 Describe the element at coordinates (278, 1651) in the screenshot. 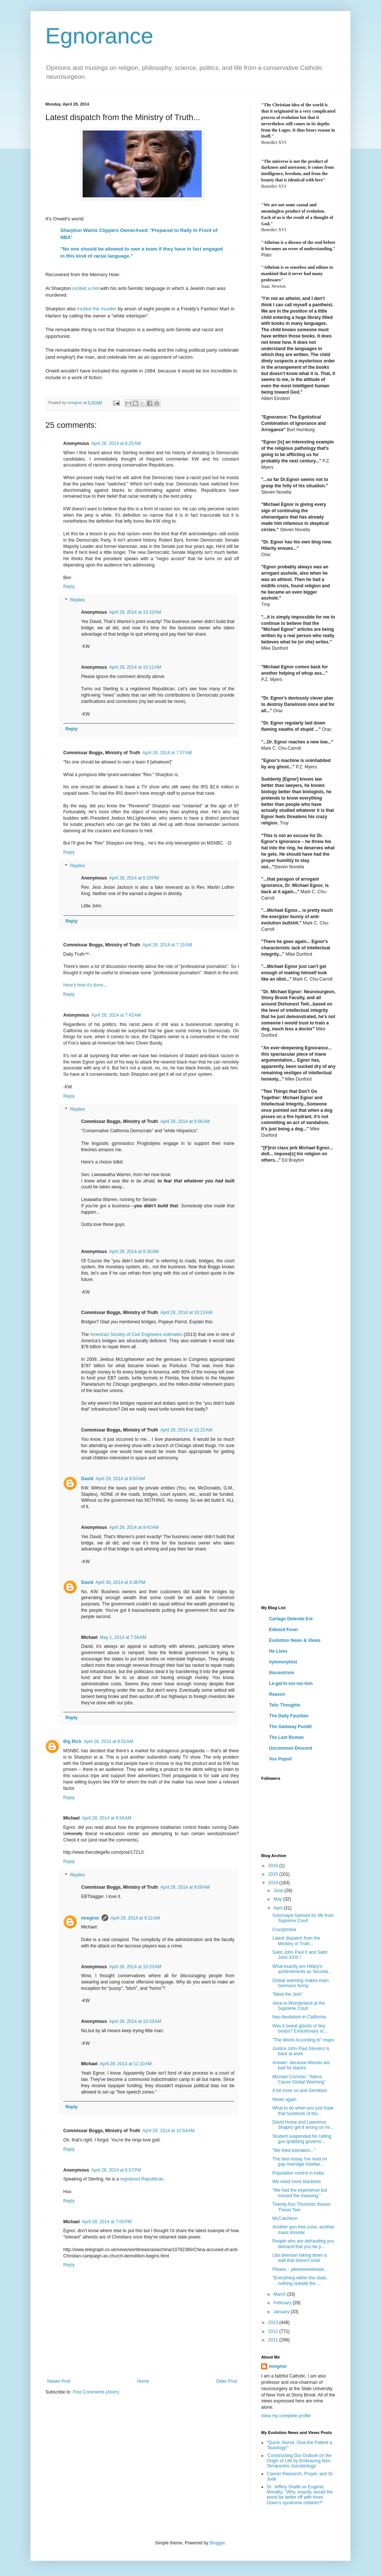

I see `He Lives` at that location.